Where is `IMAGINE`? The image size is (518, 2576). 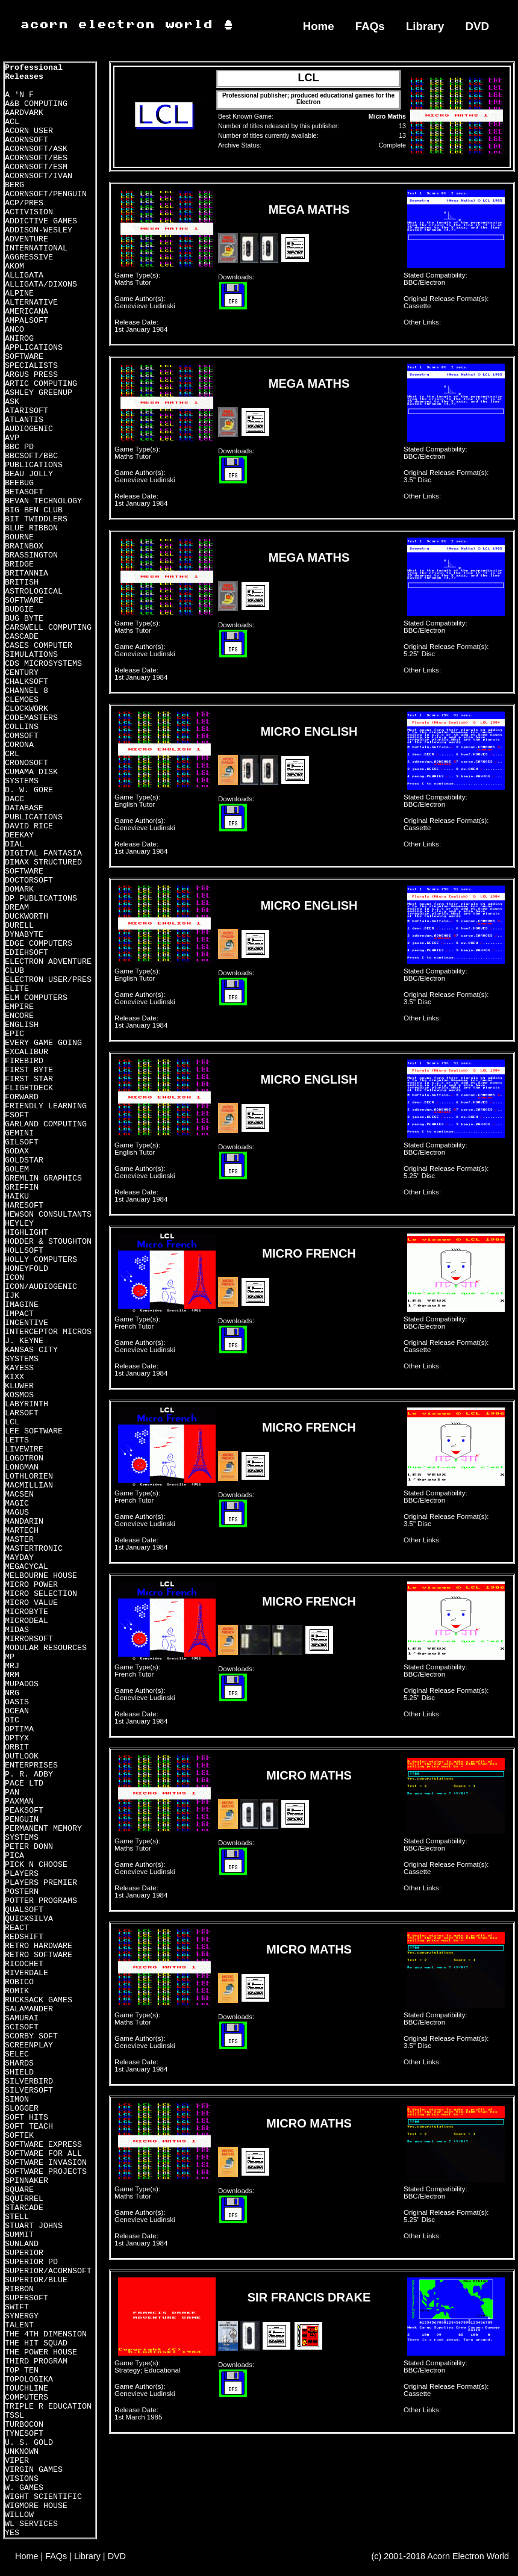
IMAGINE is located at coordinates (22, 1304).